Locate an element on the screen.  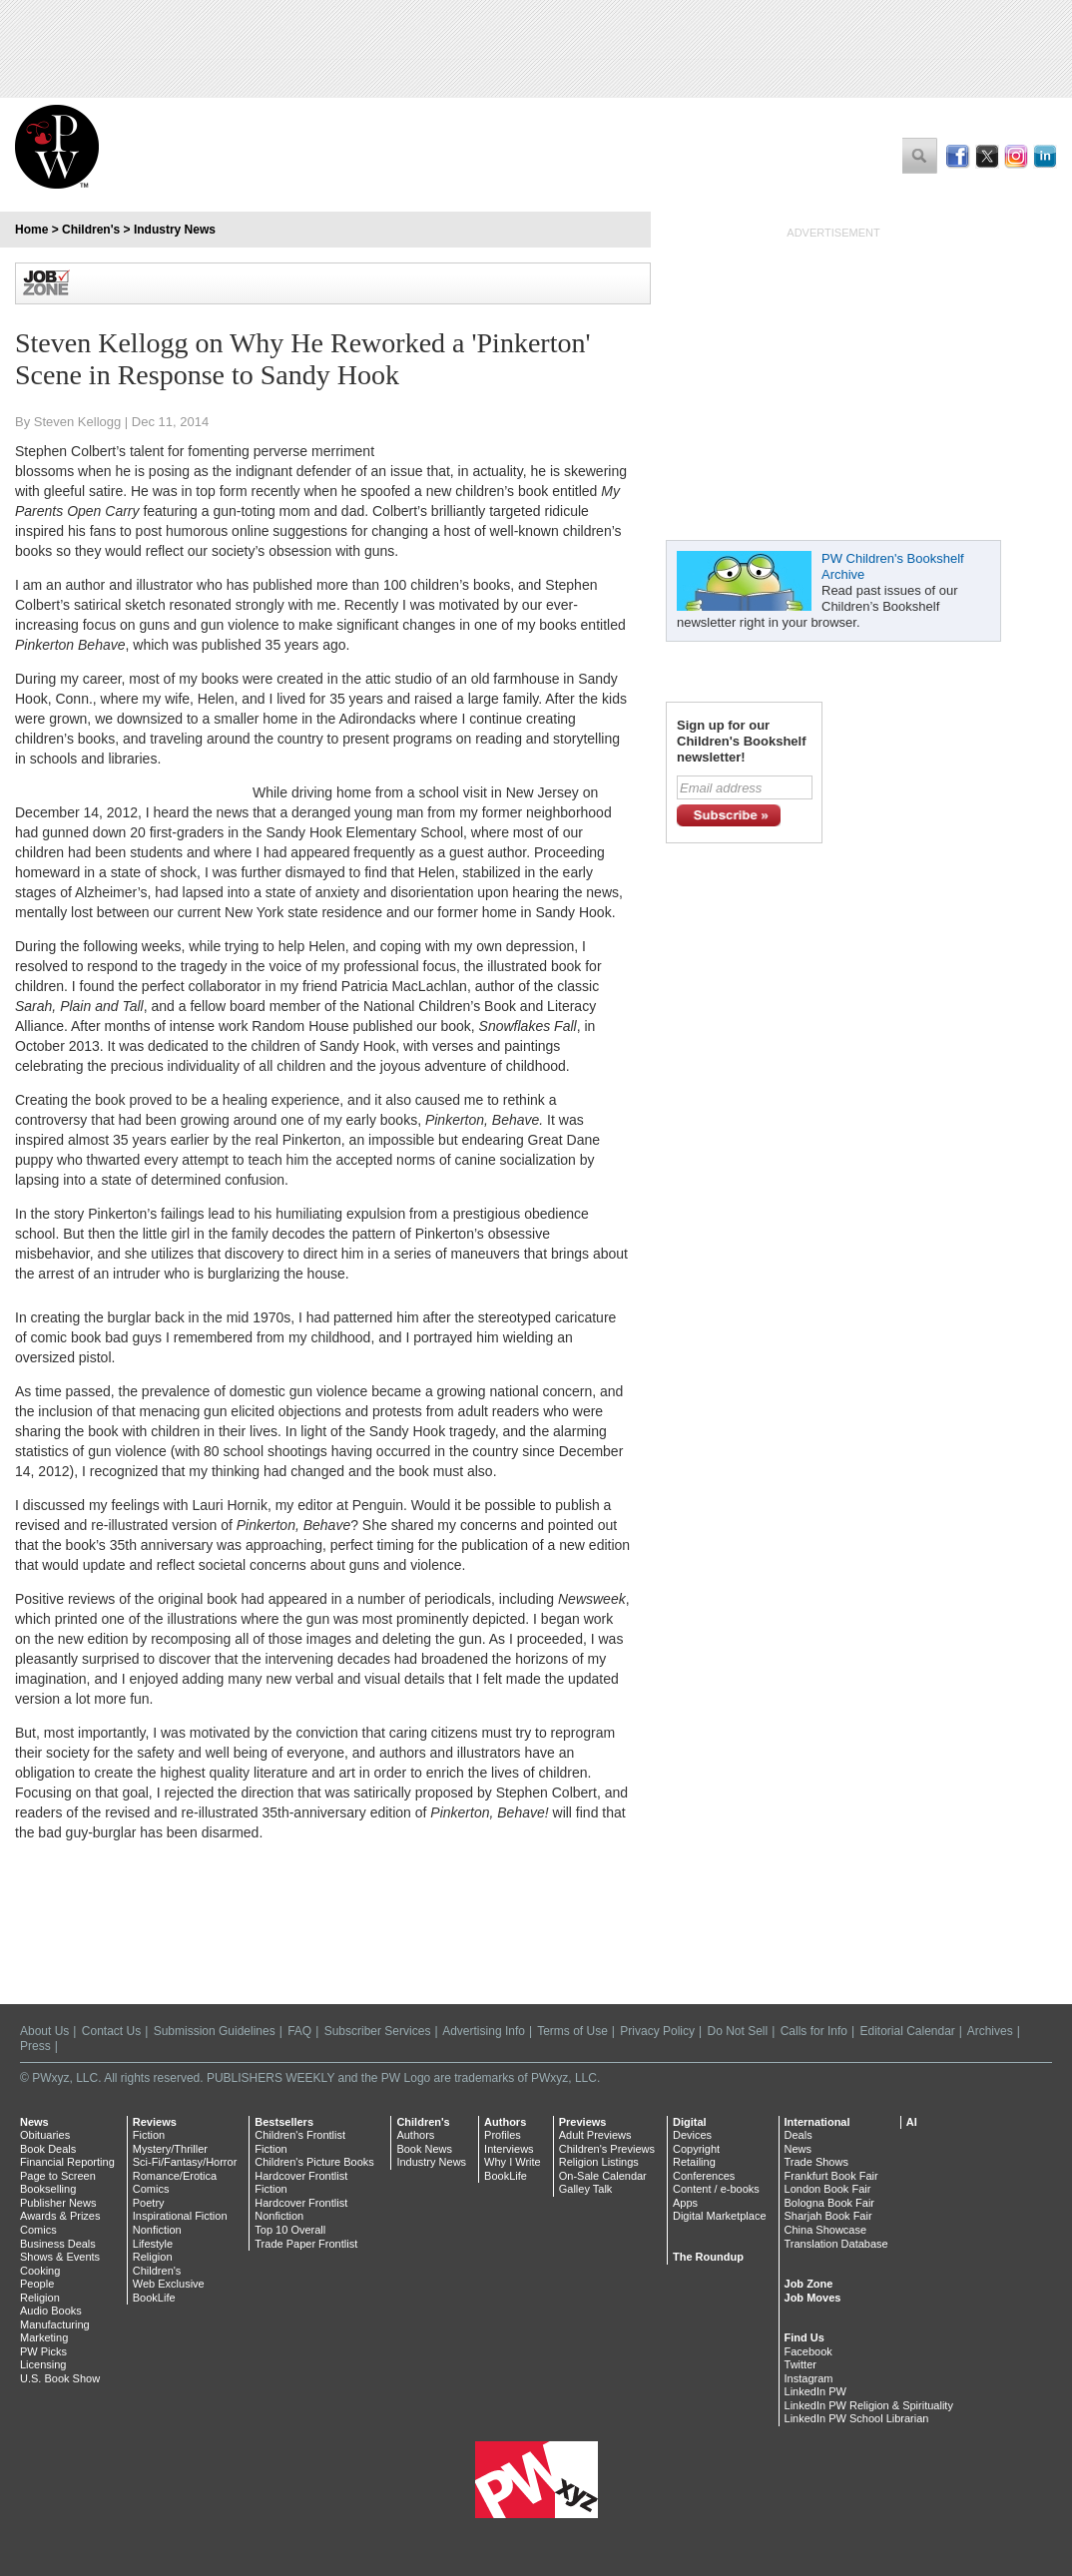
Devices is located at coordinates (692, 2135).